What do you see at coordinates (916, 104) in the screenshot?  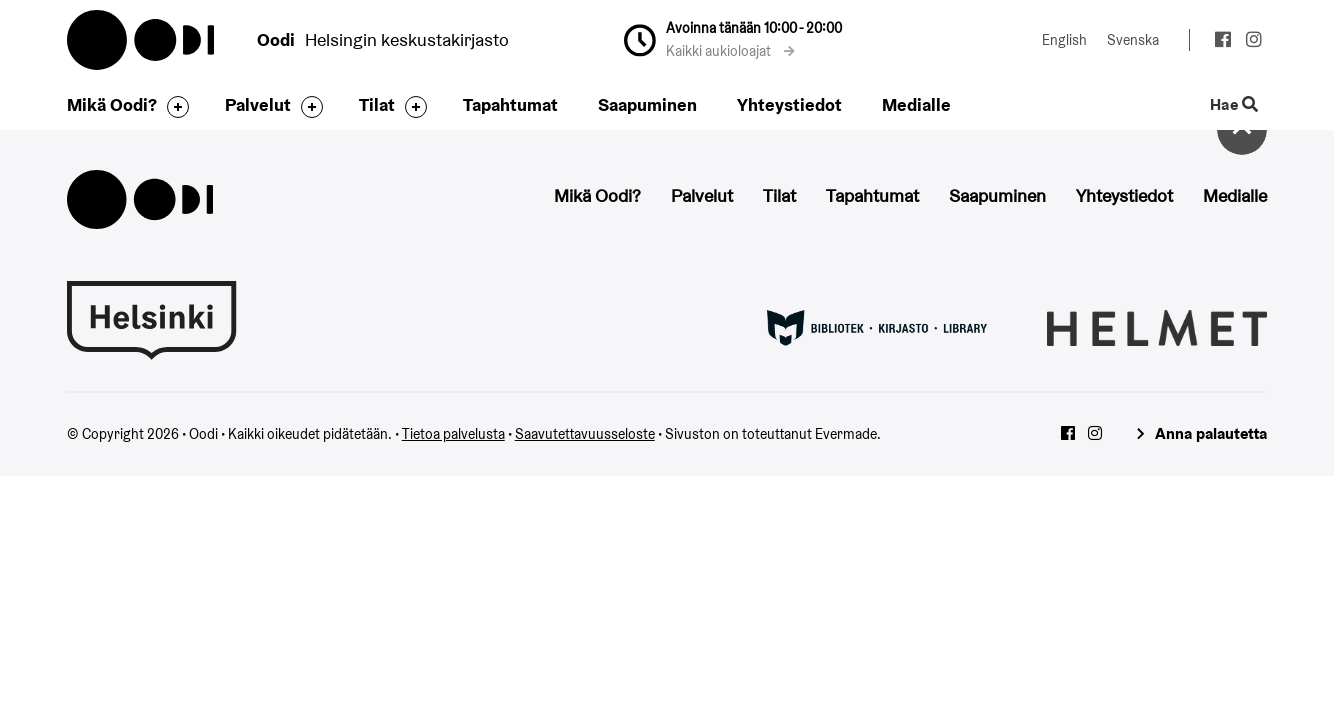 I see `Medialle` at bounding box center [916, 104].